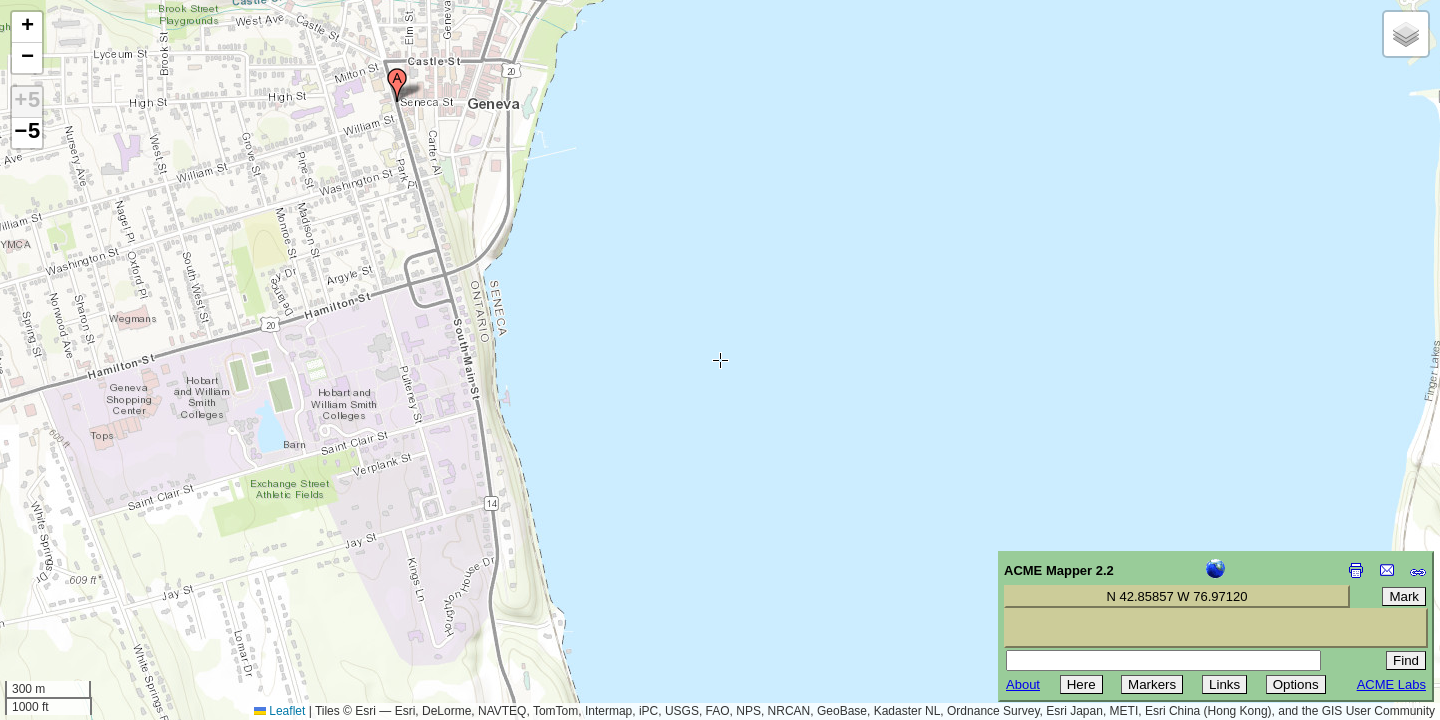 Image resolution: width=1440 pixels, height=720 pixels. What do you see at coordinates (1391, 684) in the screenshot?
I see `ACME Labs` at bounding box center [1391, 684].